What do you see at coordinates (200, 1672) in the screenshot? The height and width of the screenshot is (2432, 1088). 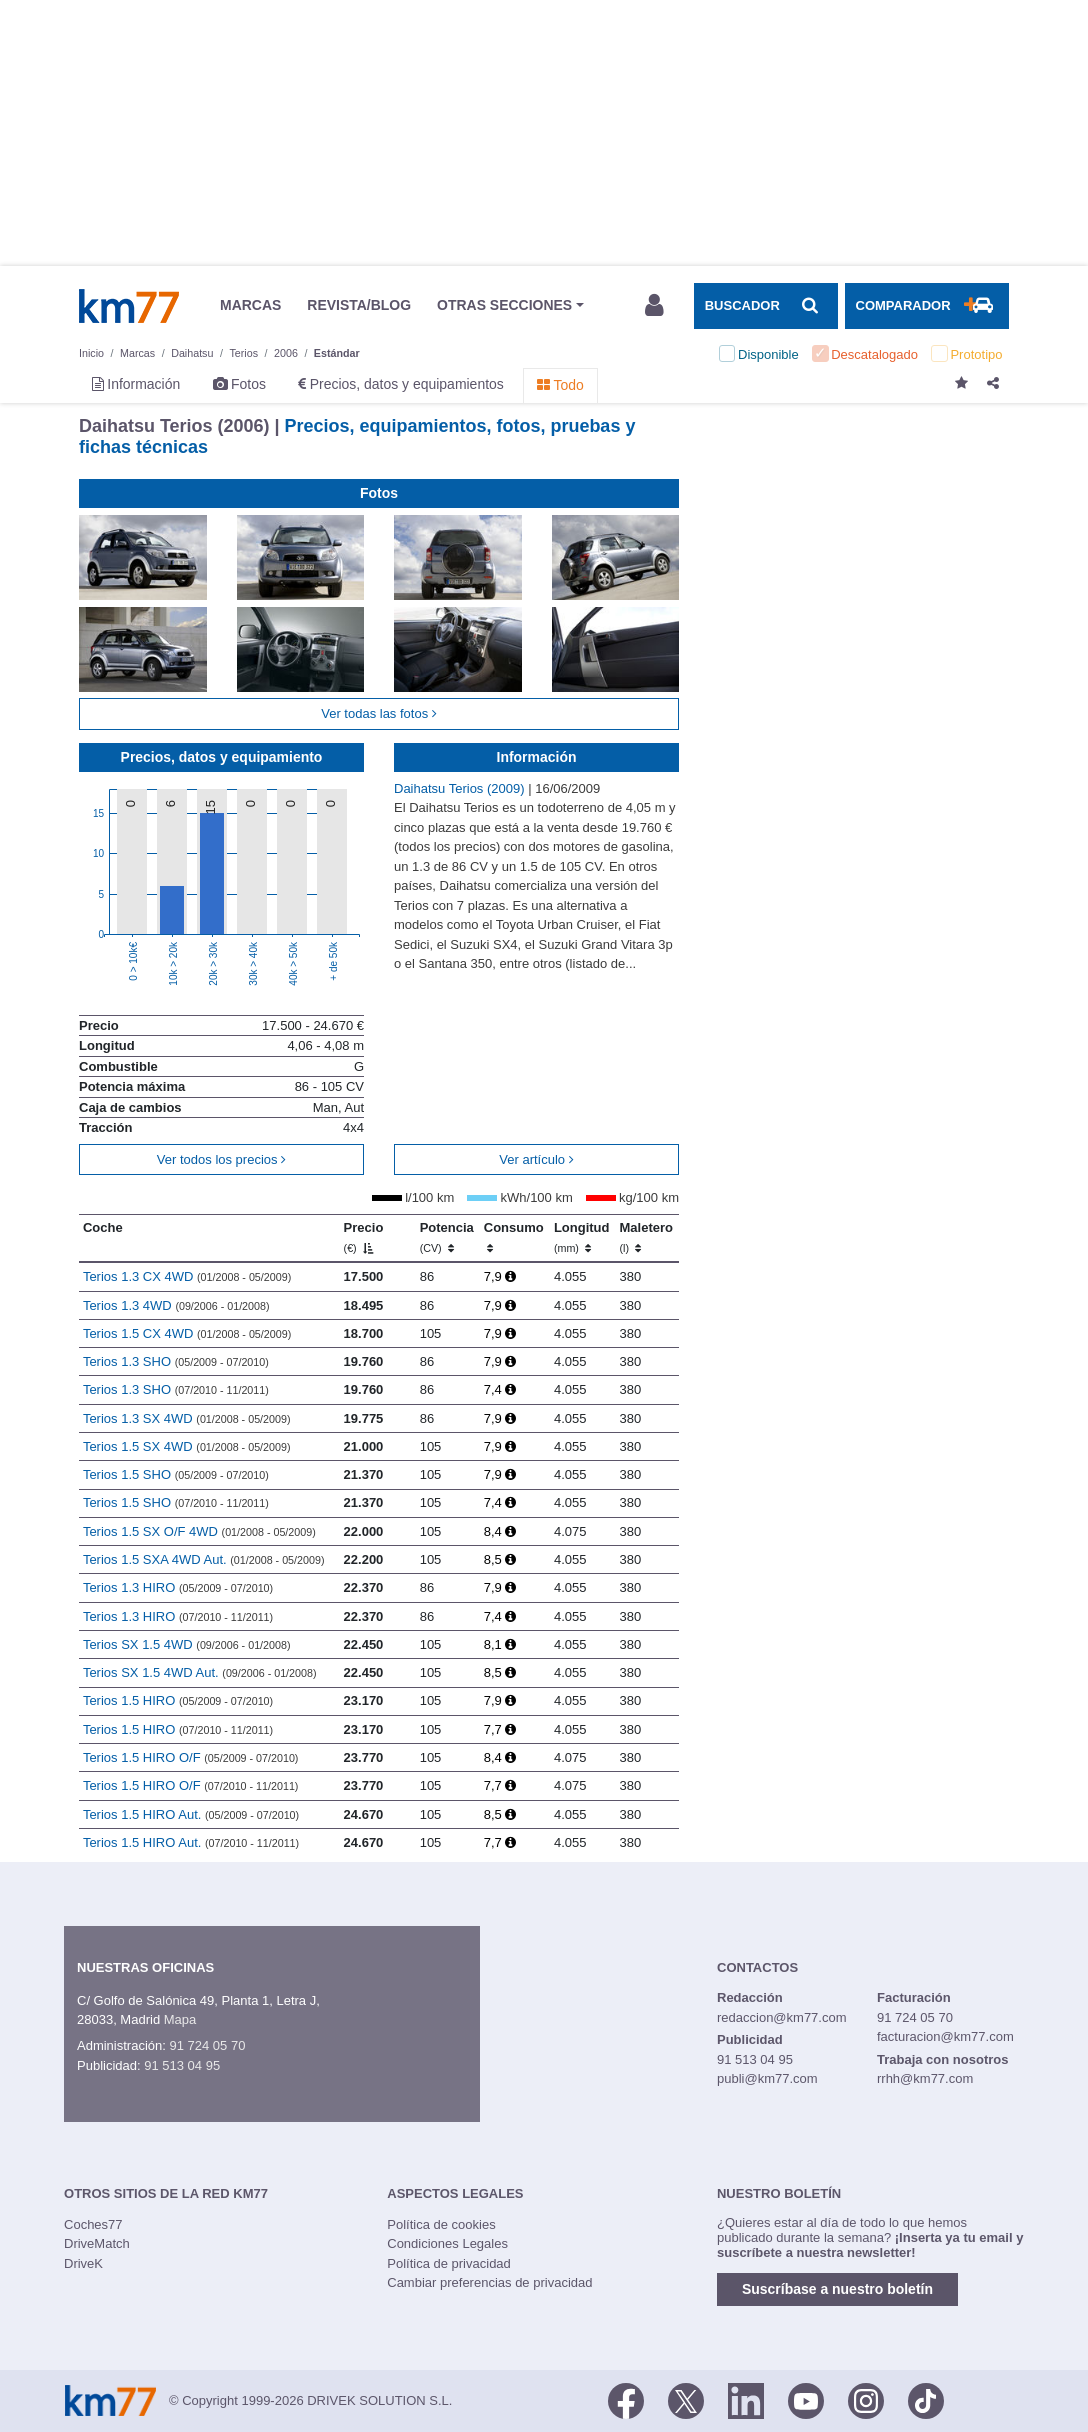 I see `Terios SX 1.5 4WD Aut.` at bounding box center [200, 1672].